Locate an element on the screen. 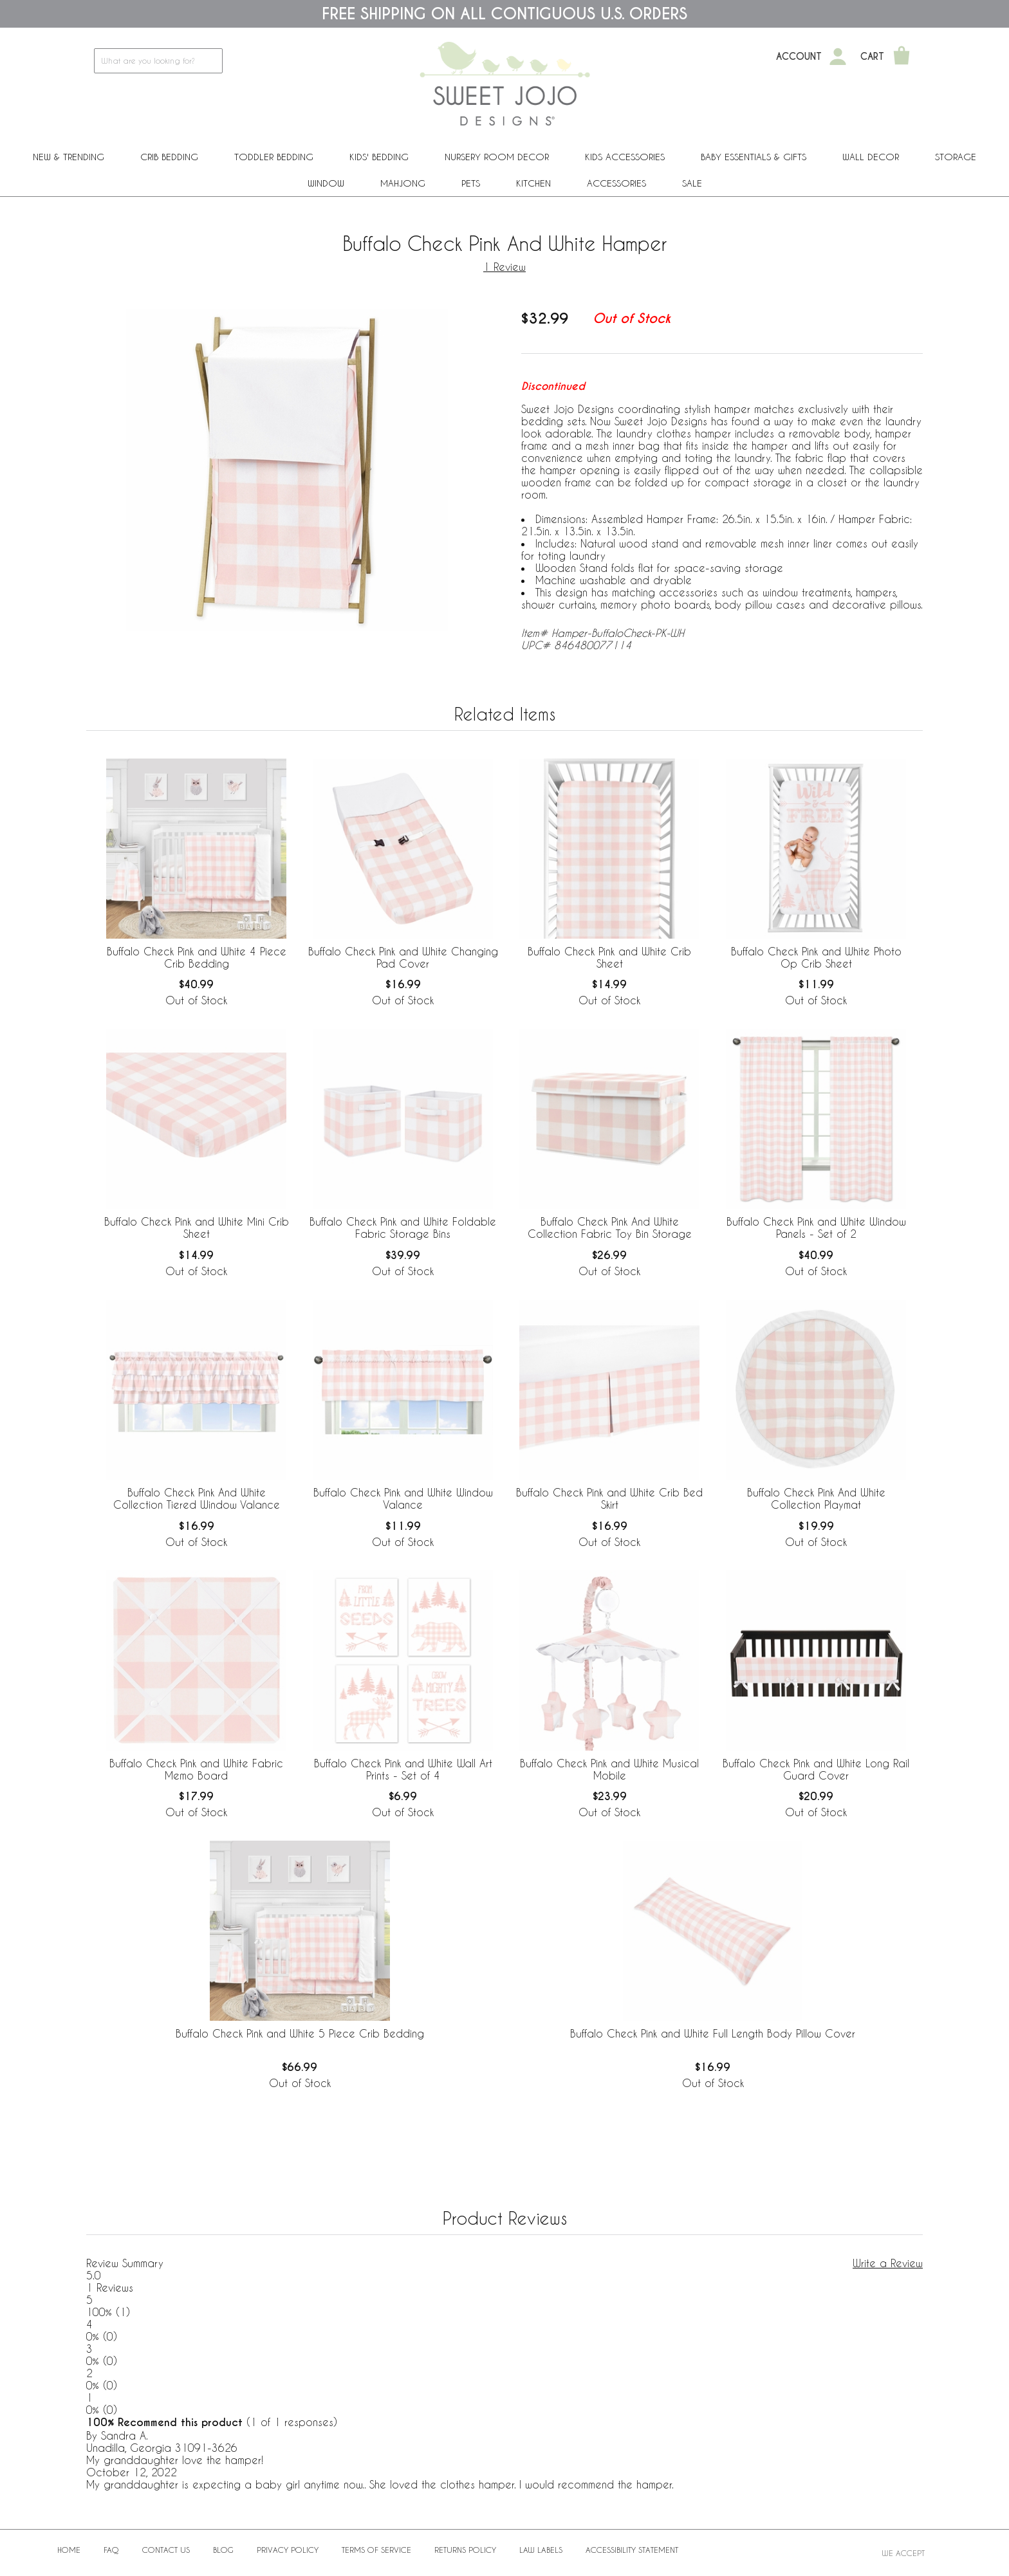 The height and width of the screenshot is (2576, 1009). Buffalo Check Pink and White 5 Piece Crib Bedding is located at coordinates (300, 2033).